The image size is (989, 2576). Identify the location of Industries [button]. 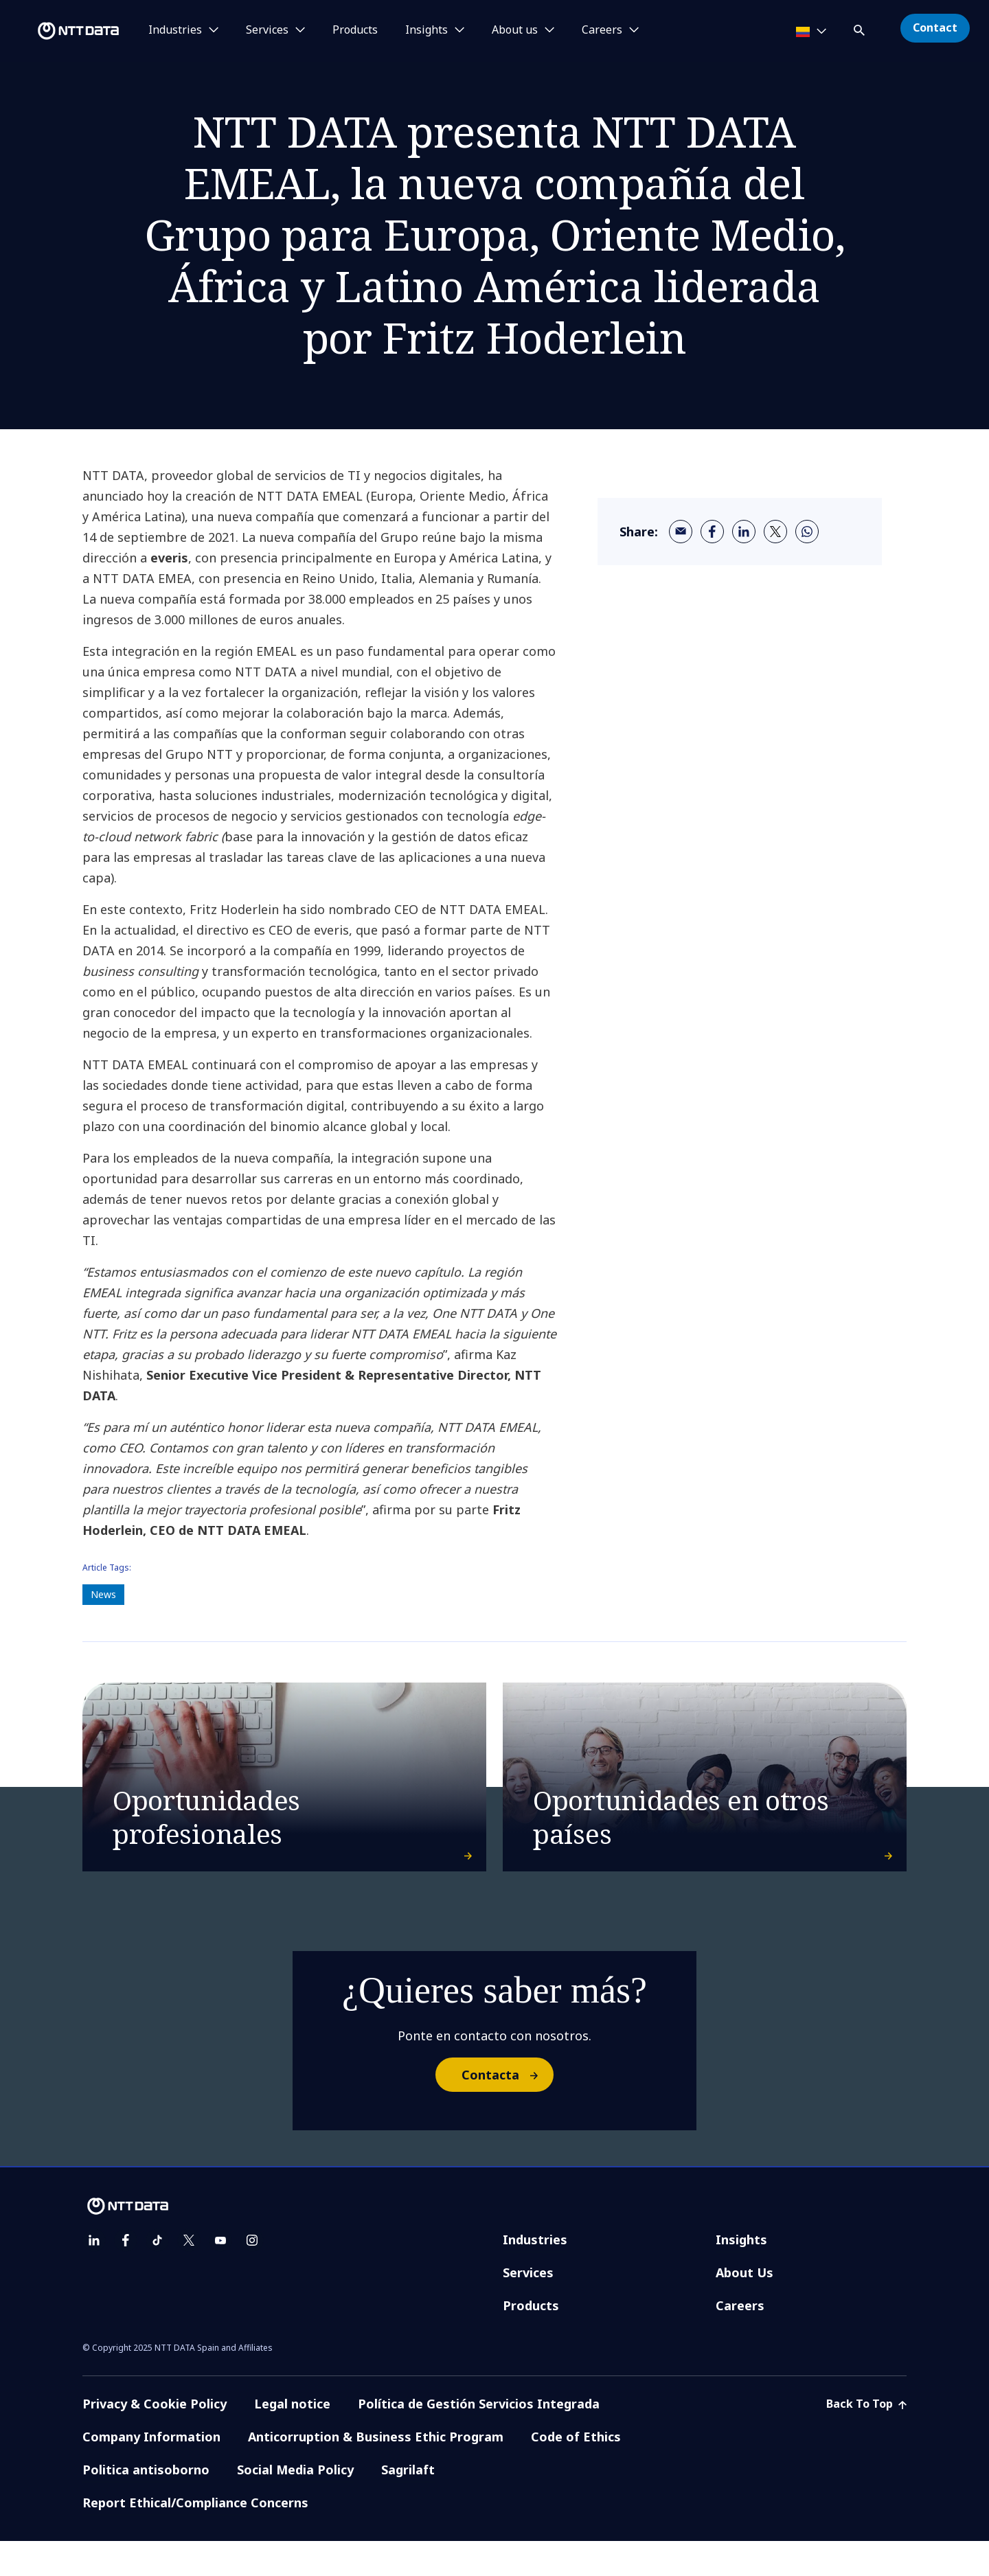
(175, 30).